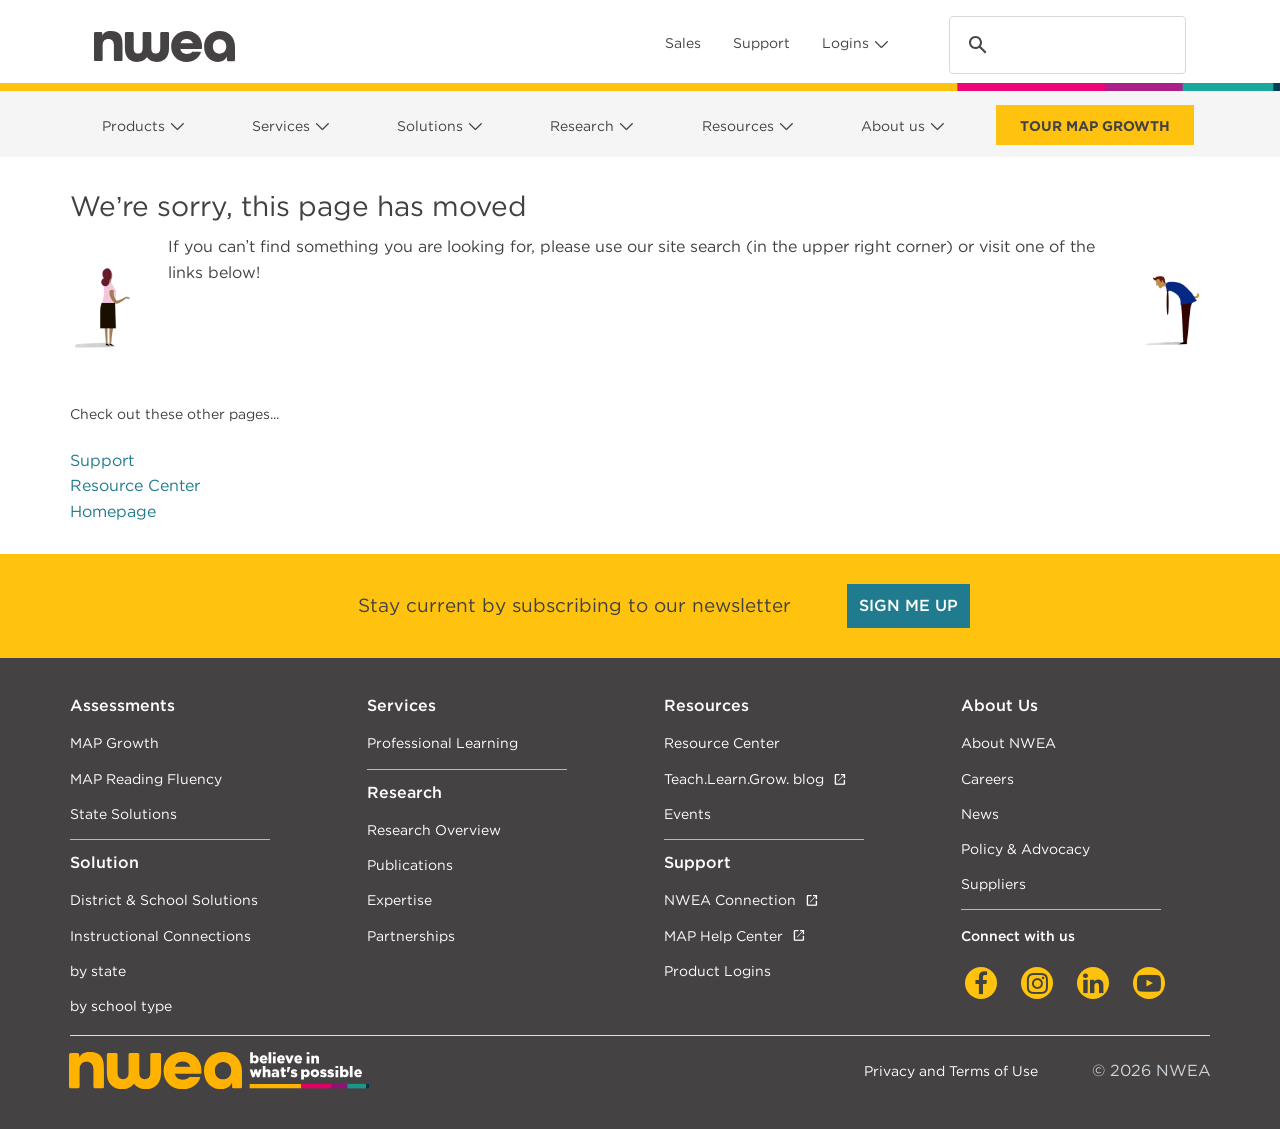  I want to click on Support, so click(761, 43).